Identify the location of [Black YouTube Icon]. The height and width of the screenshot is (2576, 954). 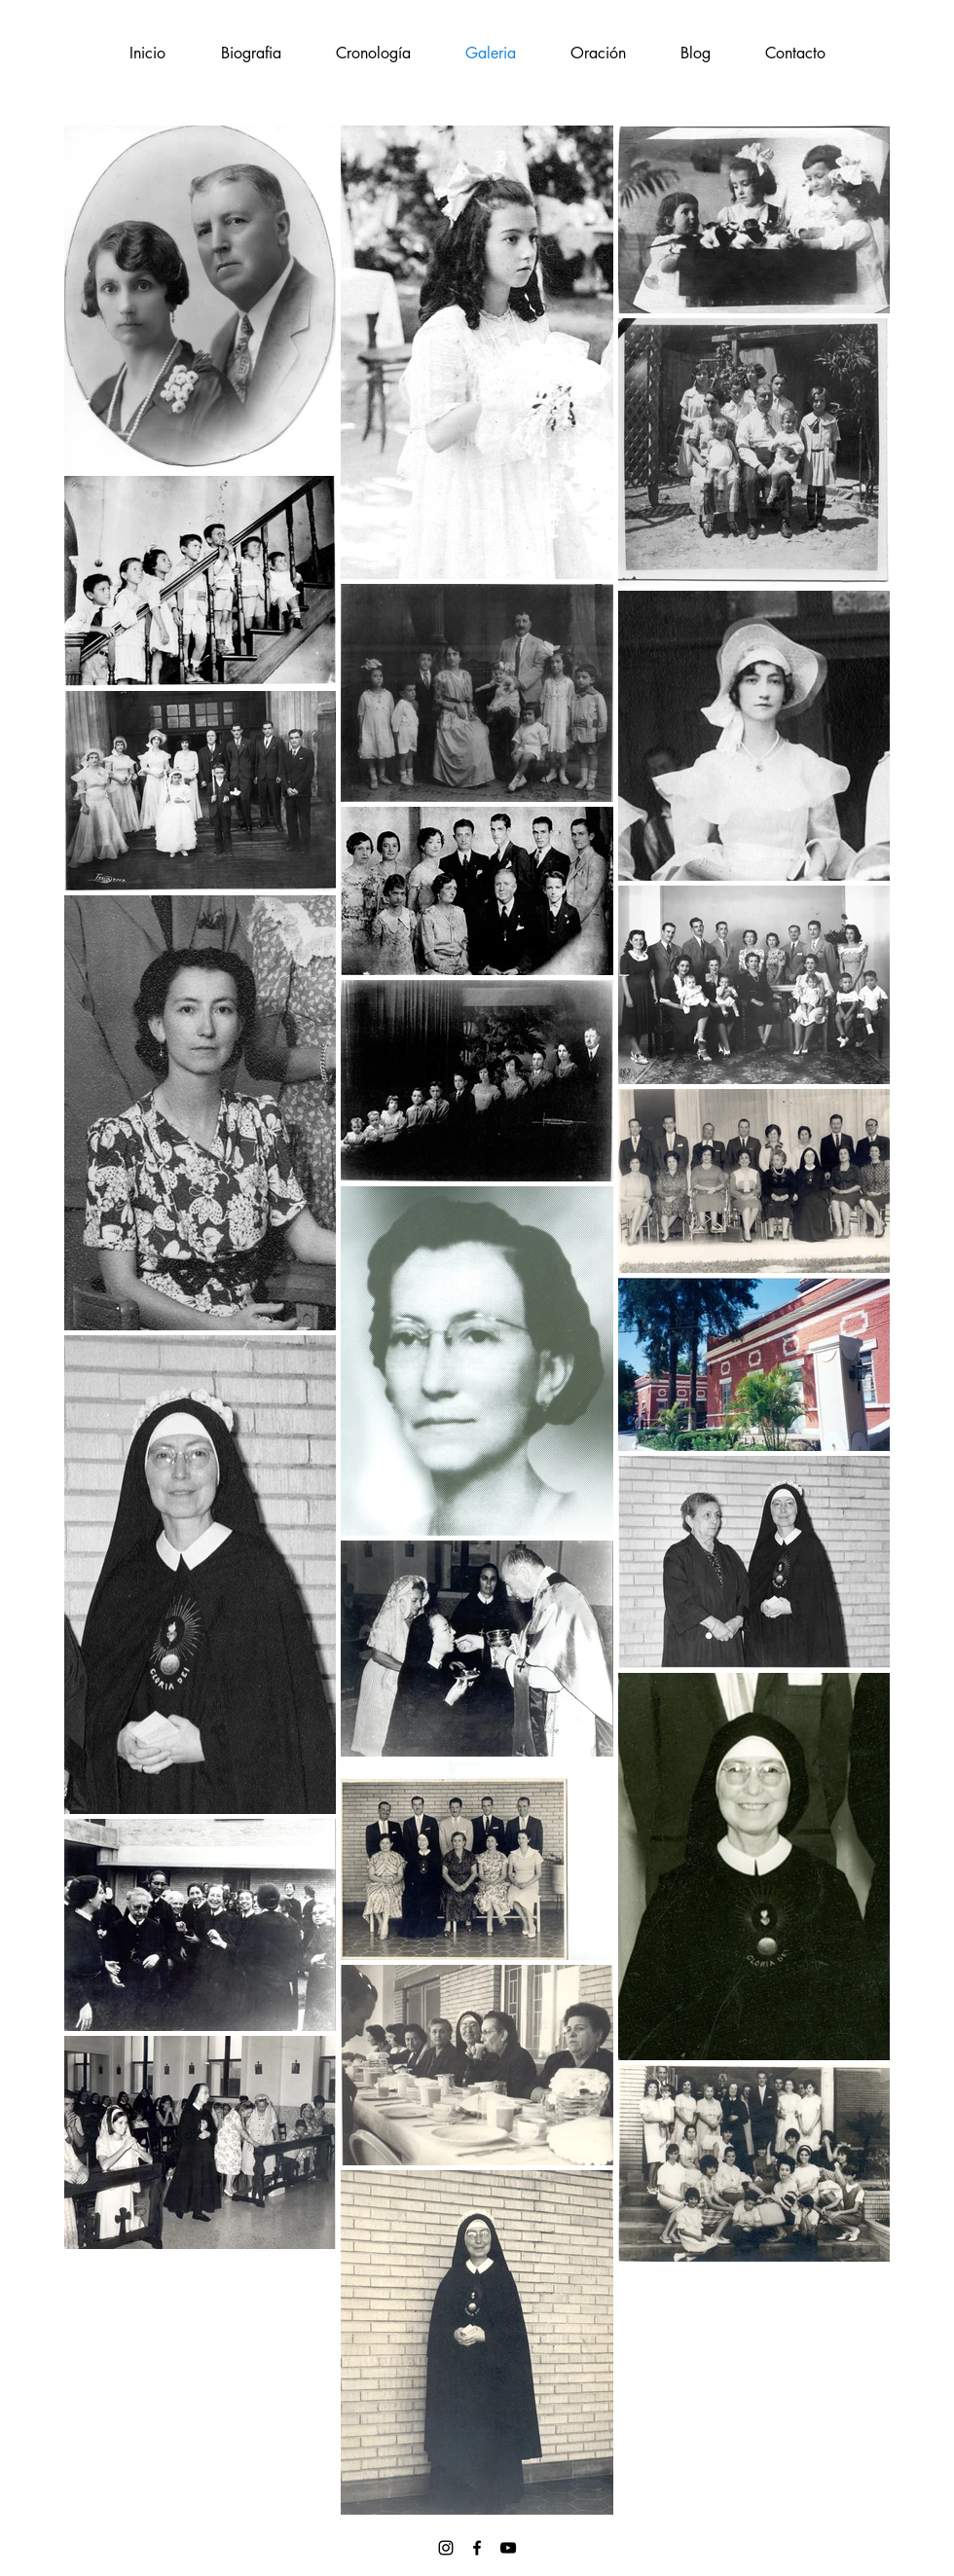
(508, 2548).